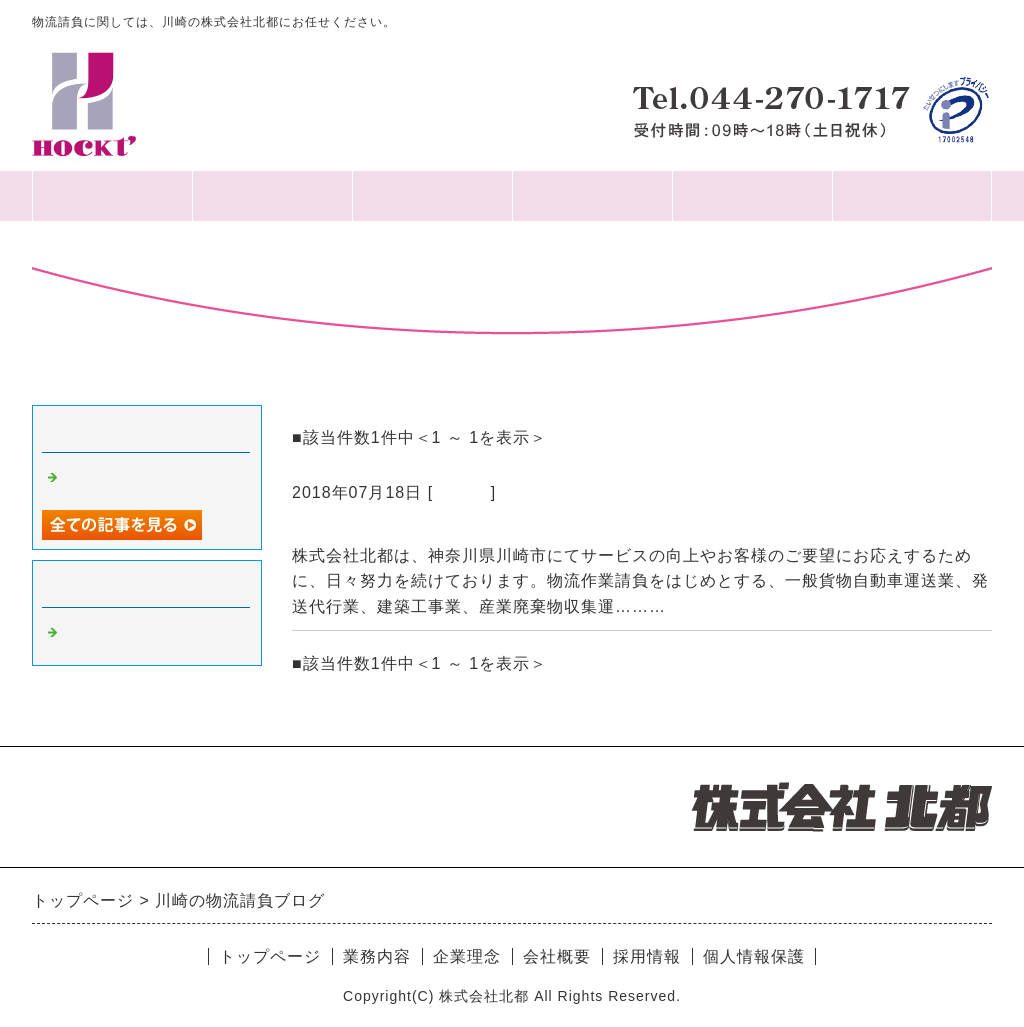  Describe the element at coordinates (272, 195) in the screenshot. I see `会社概要` at that location.